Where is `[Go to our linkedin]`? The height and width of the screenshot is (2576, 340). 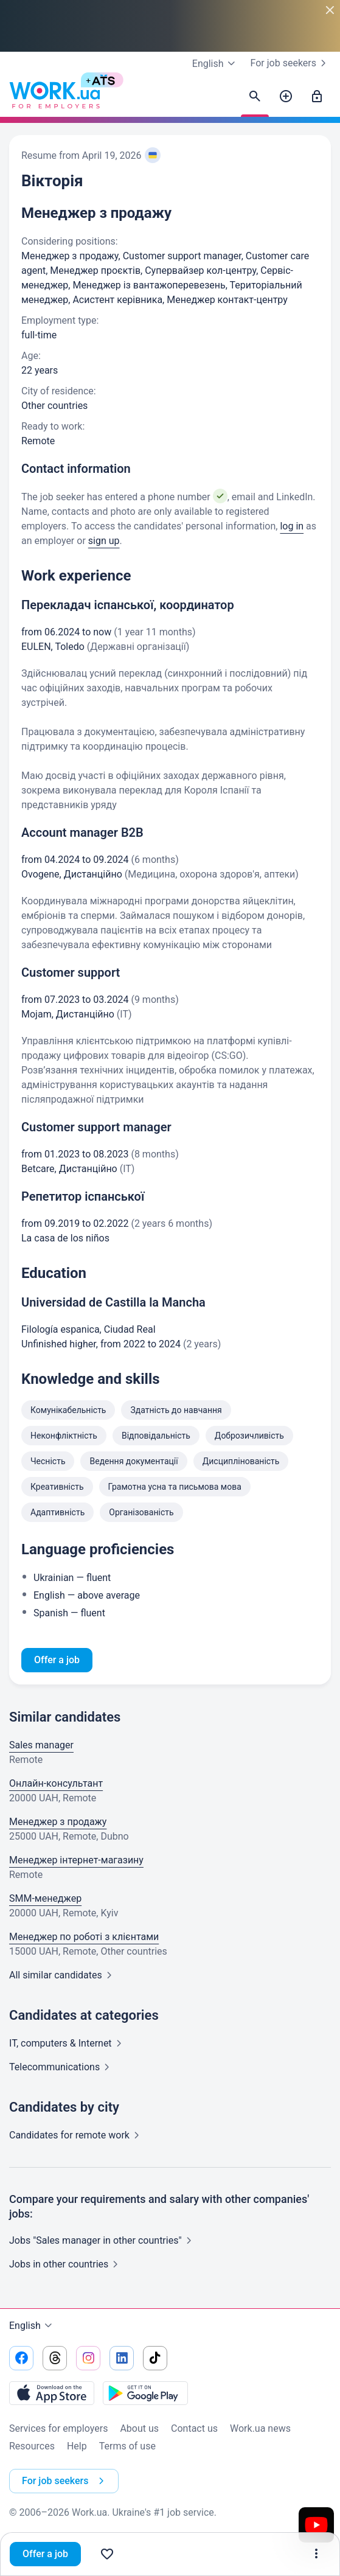 [Go to our linkedin] is located at coordinates (121, 2358).